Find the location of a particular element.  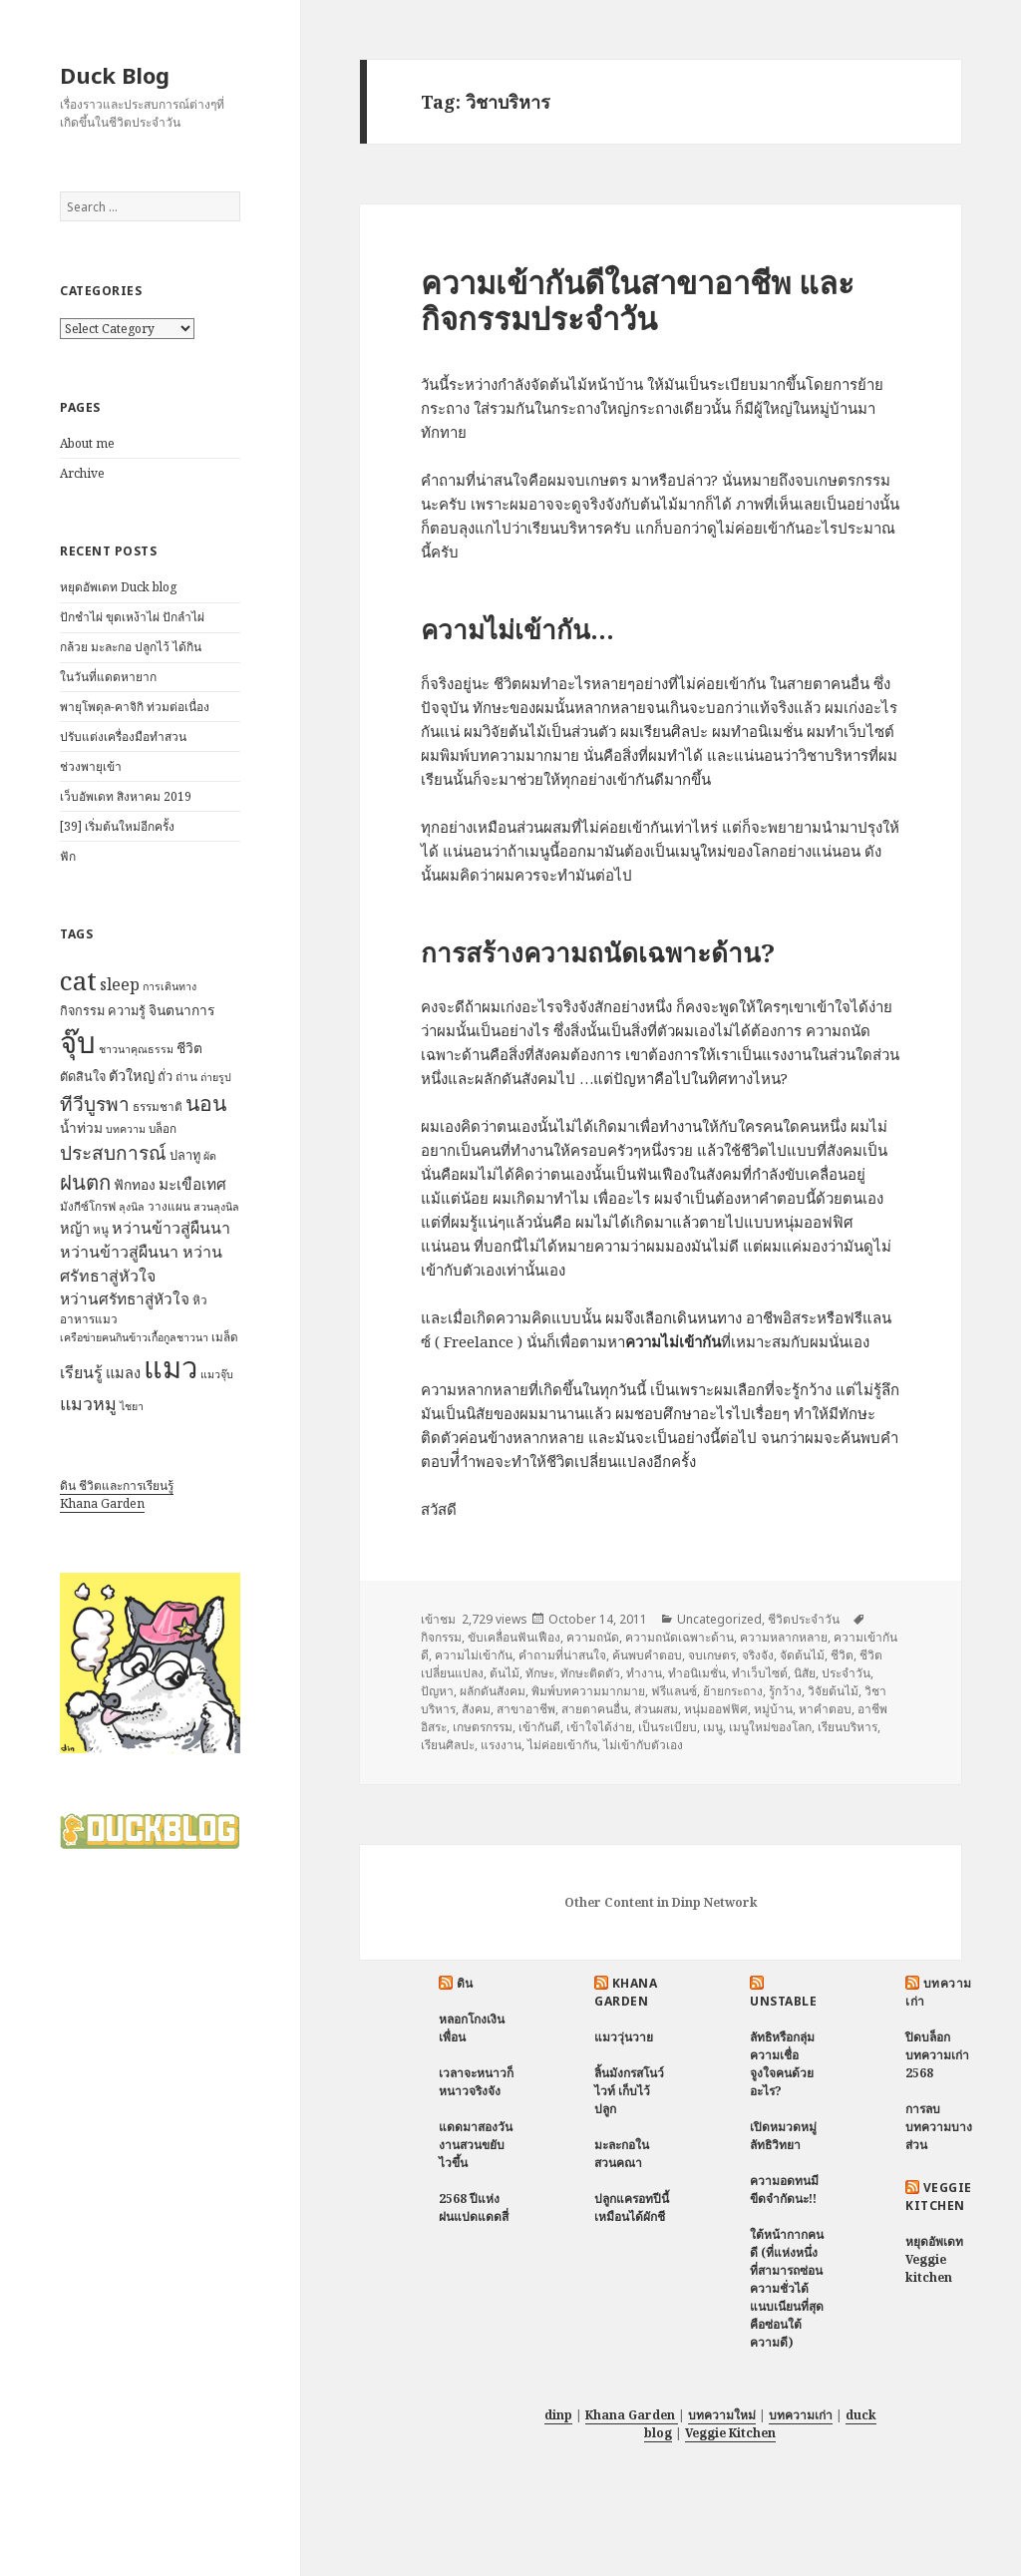

ความรู้ [ความรู้ (8 items)] is located at coordinates (127, 1010).